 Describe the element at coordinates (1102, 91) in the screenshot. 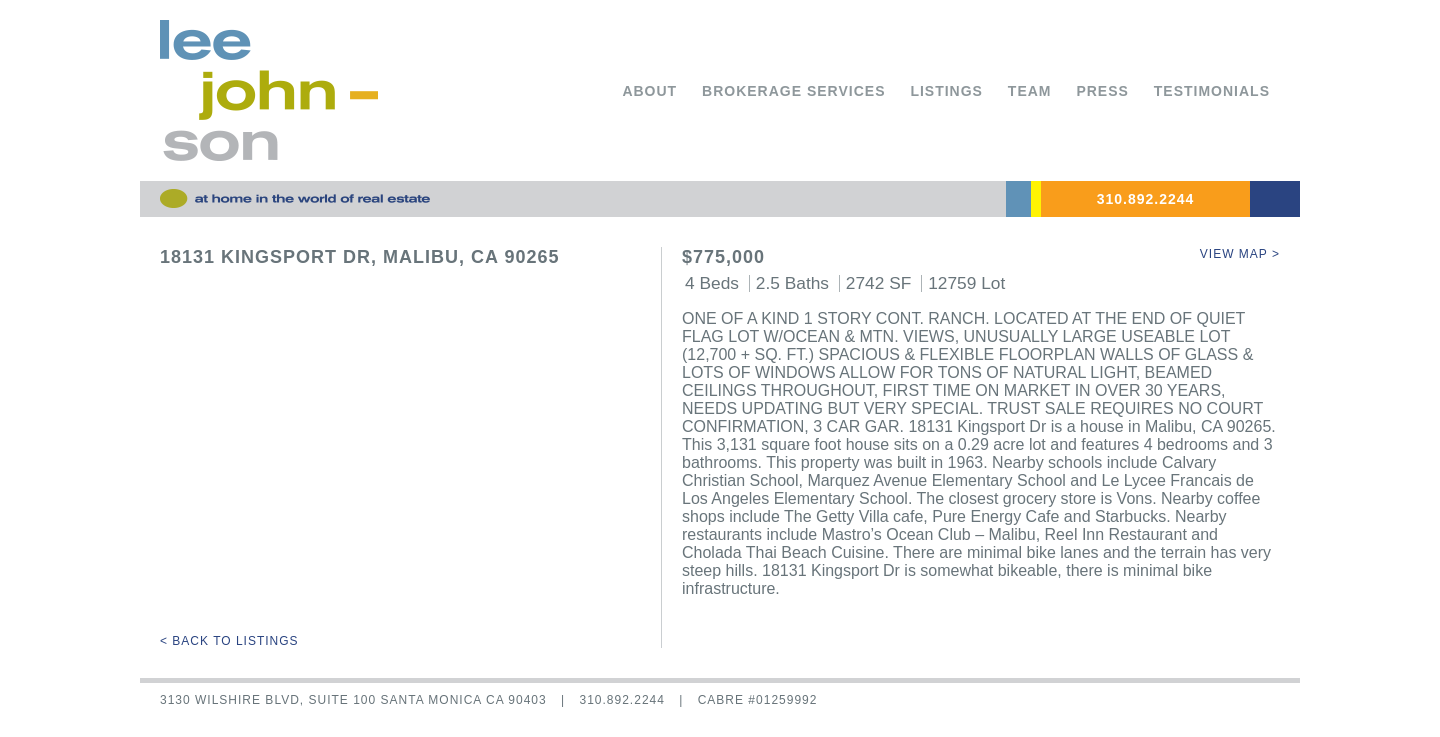

I see `Press` at that location.